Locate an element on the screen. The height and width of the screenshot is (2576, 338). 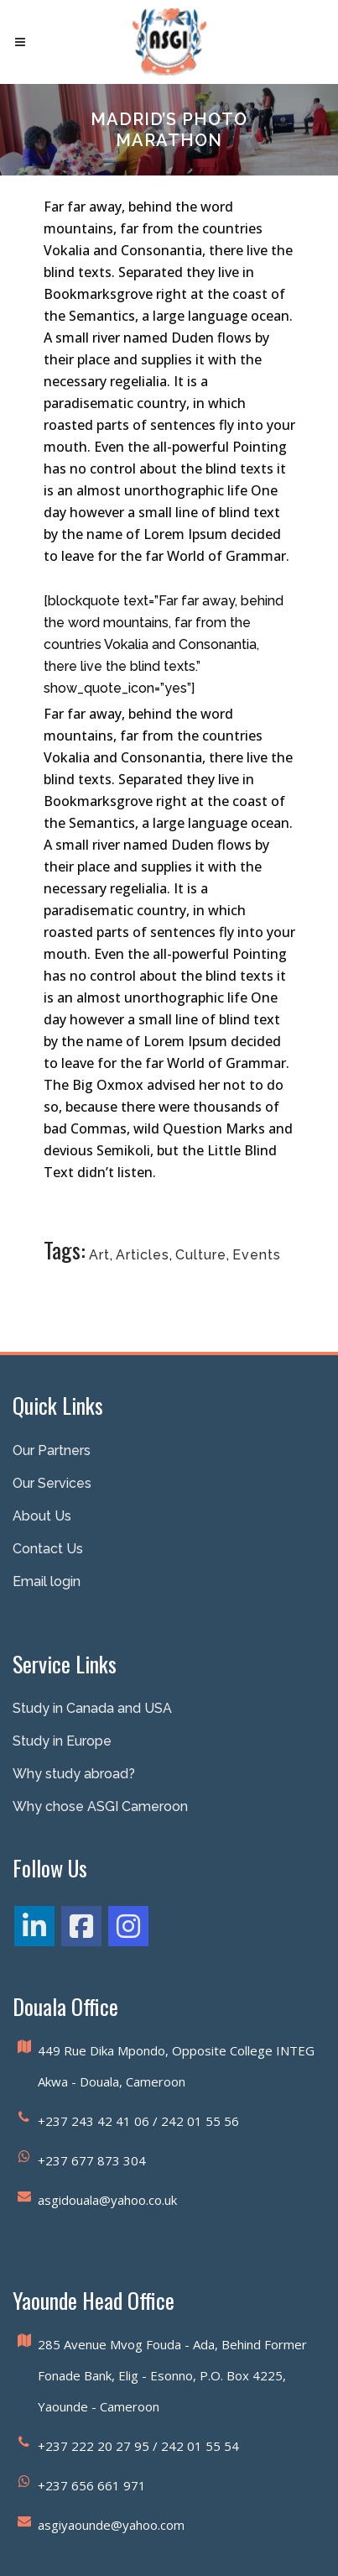
Study in Europe is located at coordinates (62, 1741).